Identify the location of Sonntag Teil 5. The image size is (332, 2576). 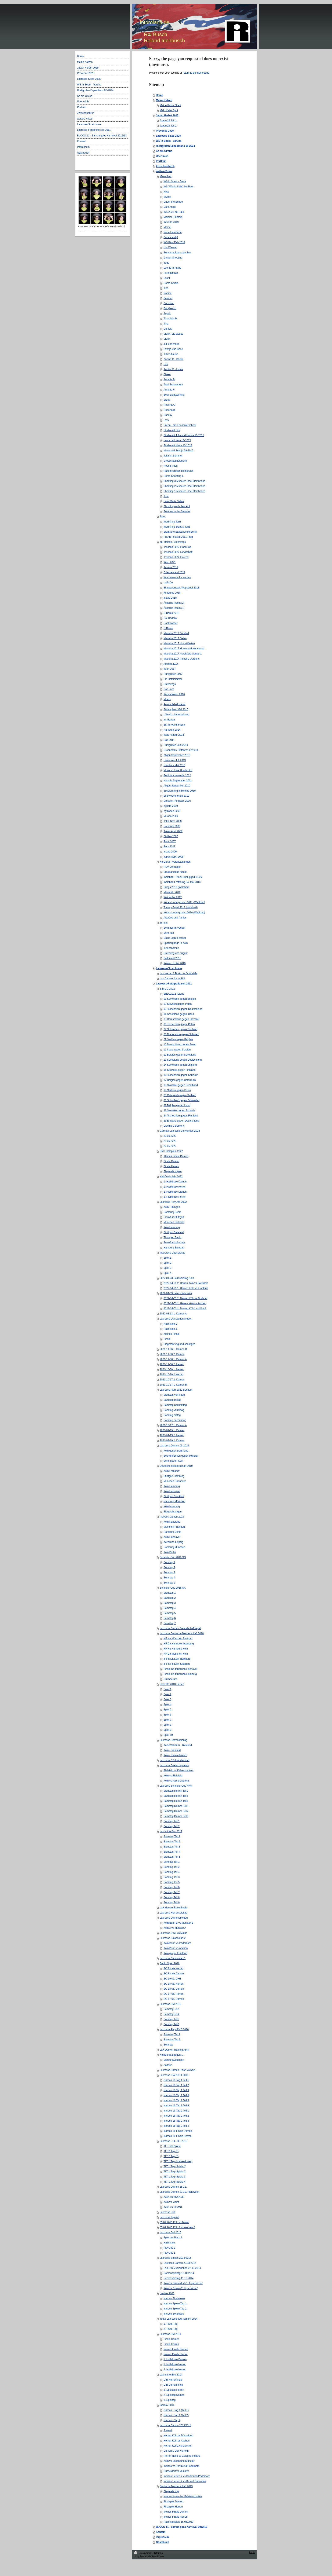
(171, 1882).